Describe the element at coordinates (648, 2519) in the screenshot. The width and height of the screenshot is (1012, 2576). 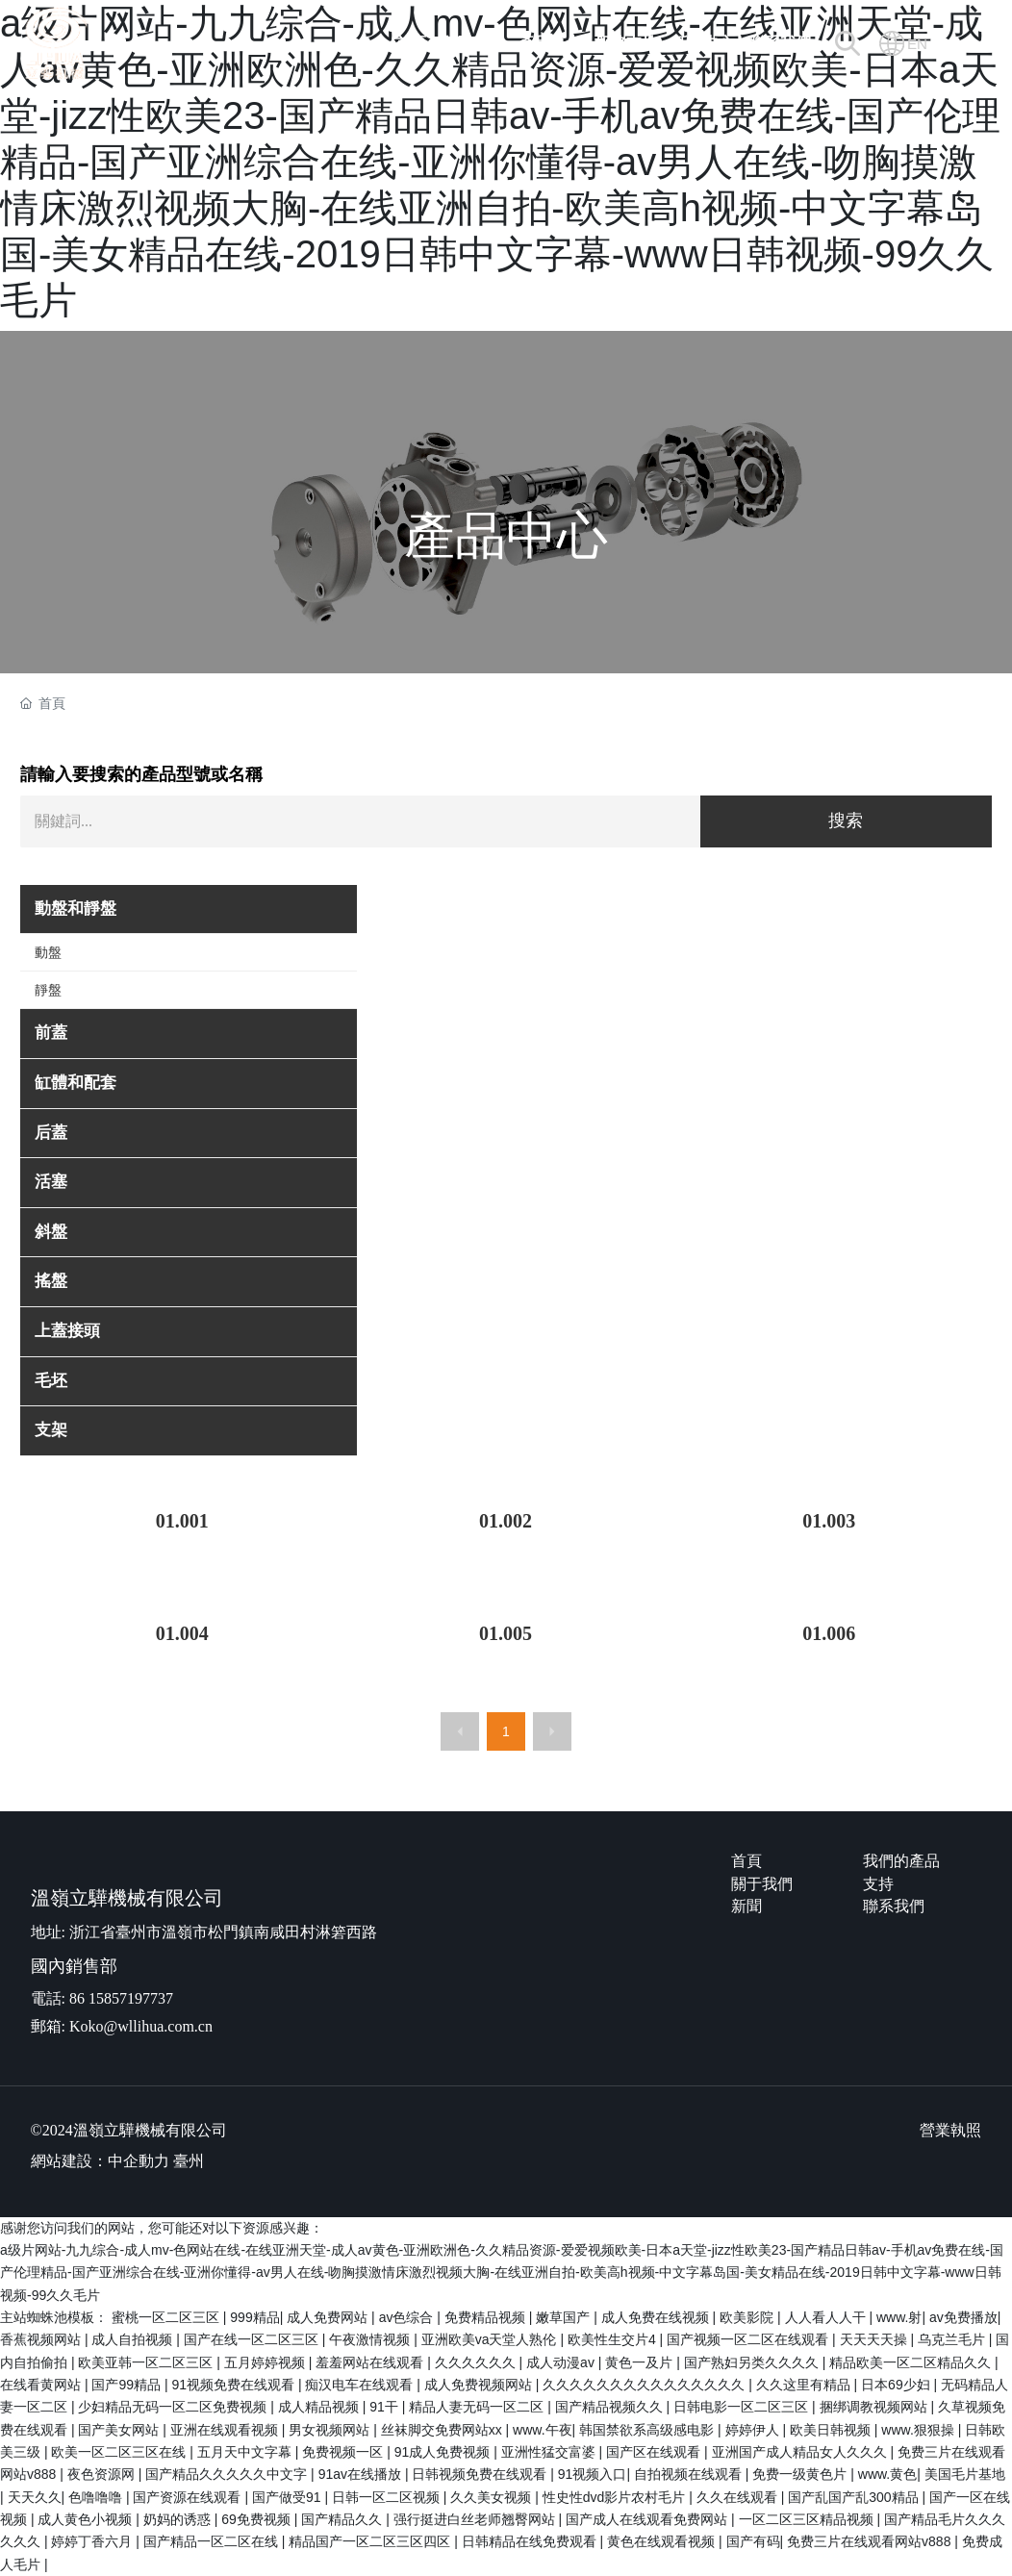
I see `国产成人在线观看免费网站` at that location.